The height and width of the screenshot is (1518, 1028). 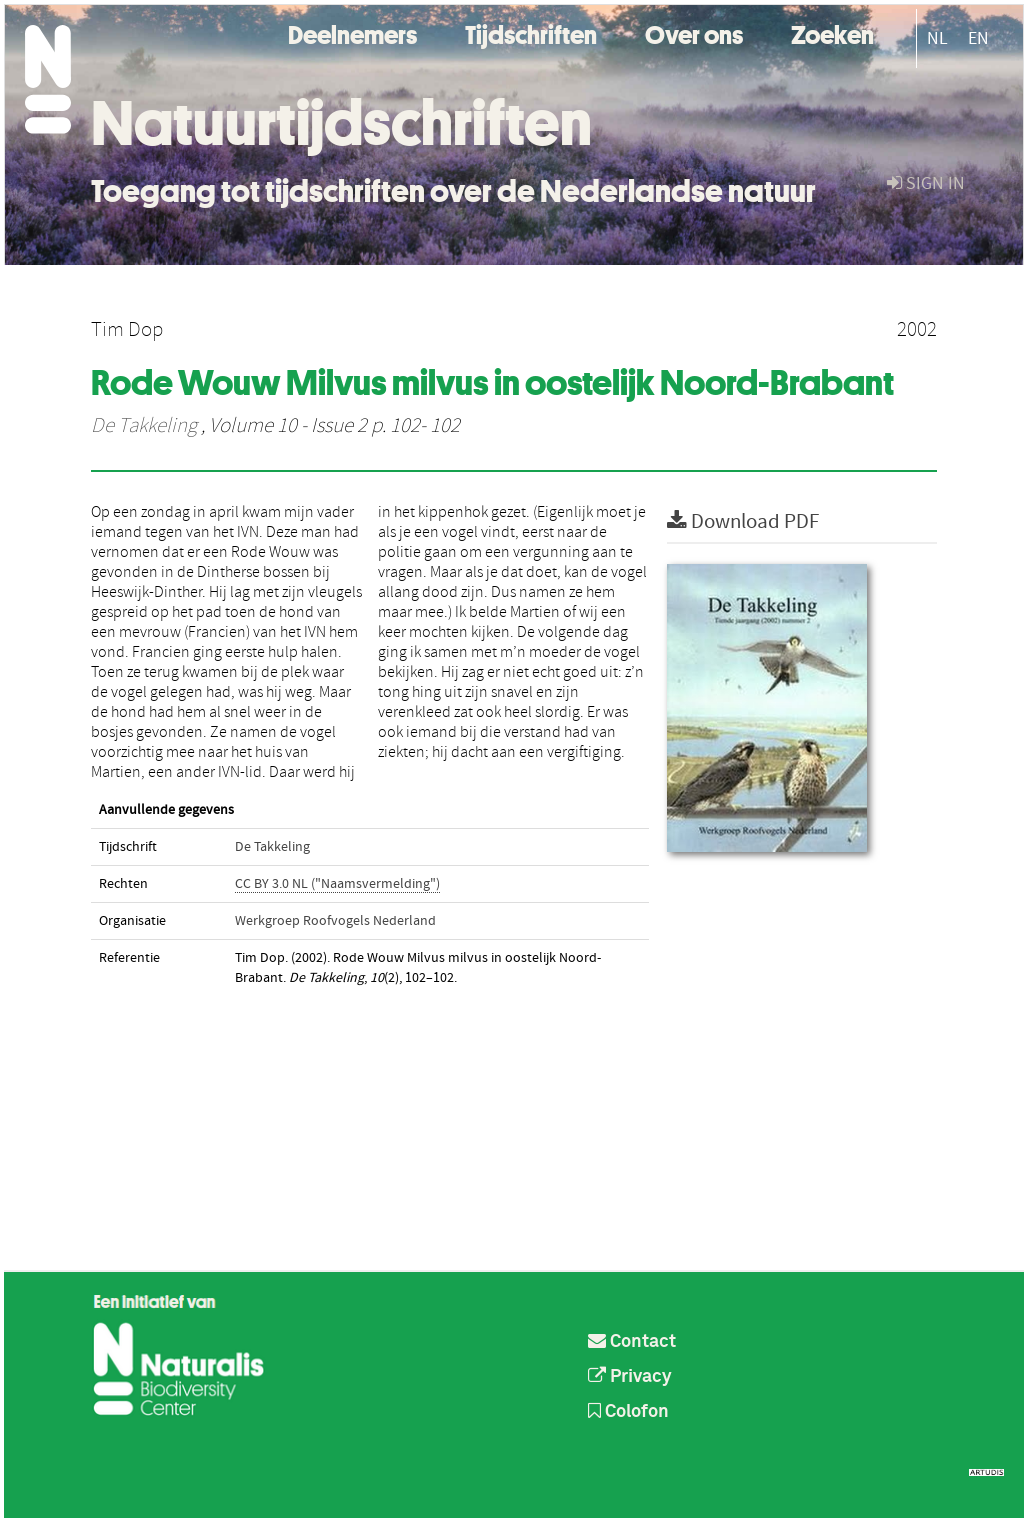 I want to click on Natuurtijdschriften, so click(x=341, y=123).